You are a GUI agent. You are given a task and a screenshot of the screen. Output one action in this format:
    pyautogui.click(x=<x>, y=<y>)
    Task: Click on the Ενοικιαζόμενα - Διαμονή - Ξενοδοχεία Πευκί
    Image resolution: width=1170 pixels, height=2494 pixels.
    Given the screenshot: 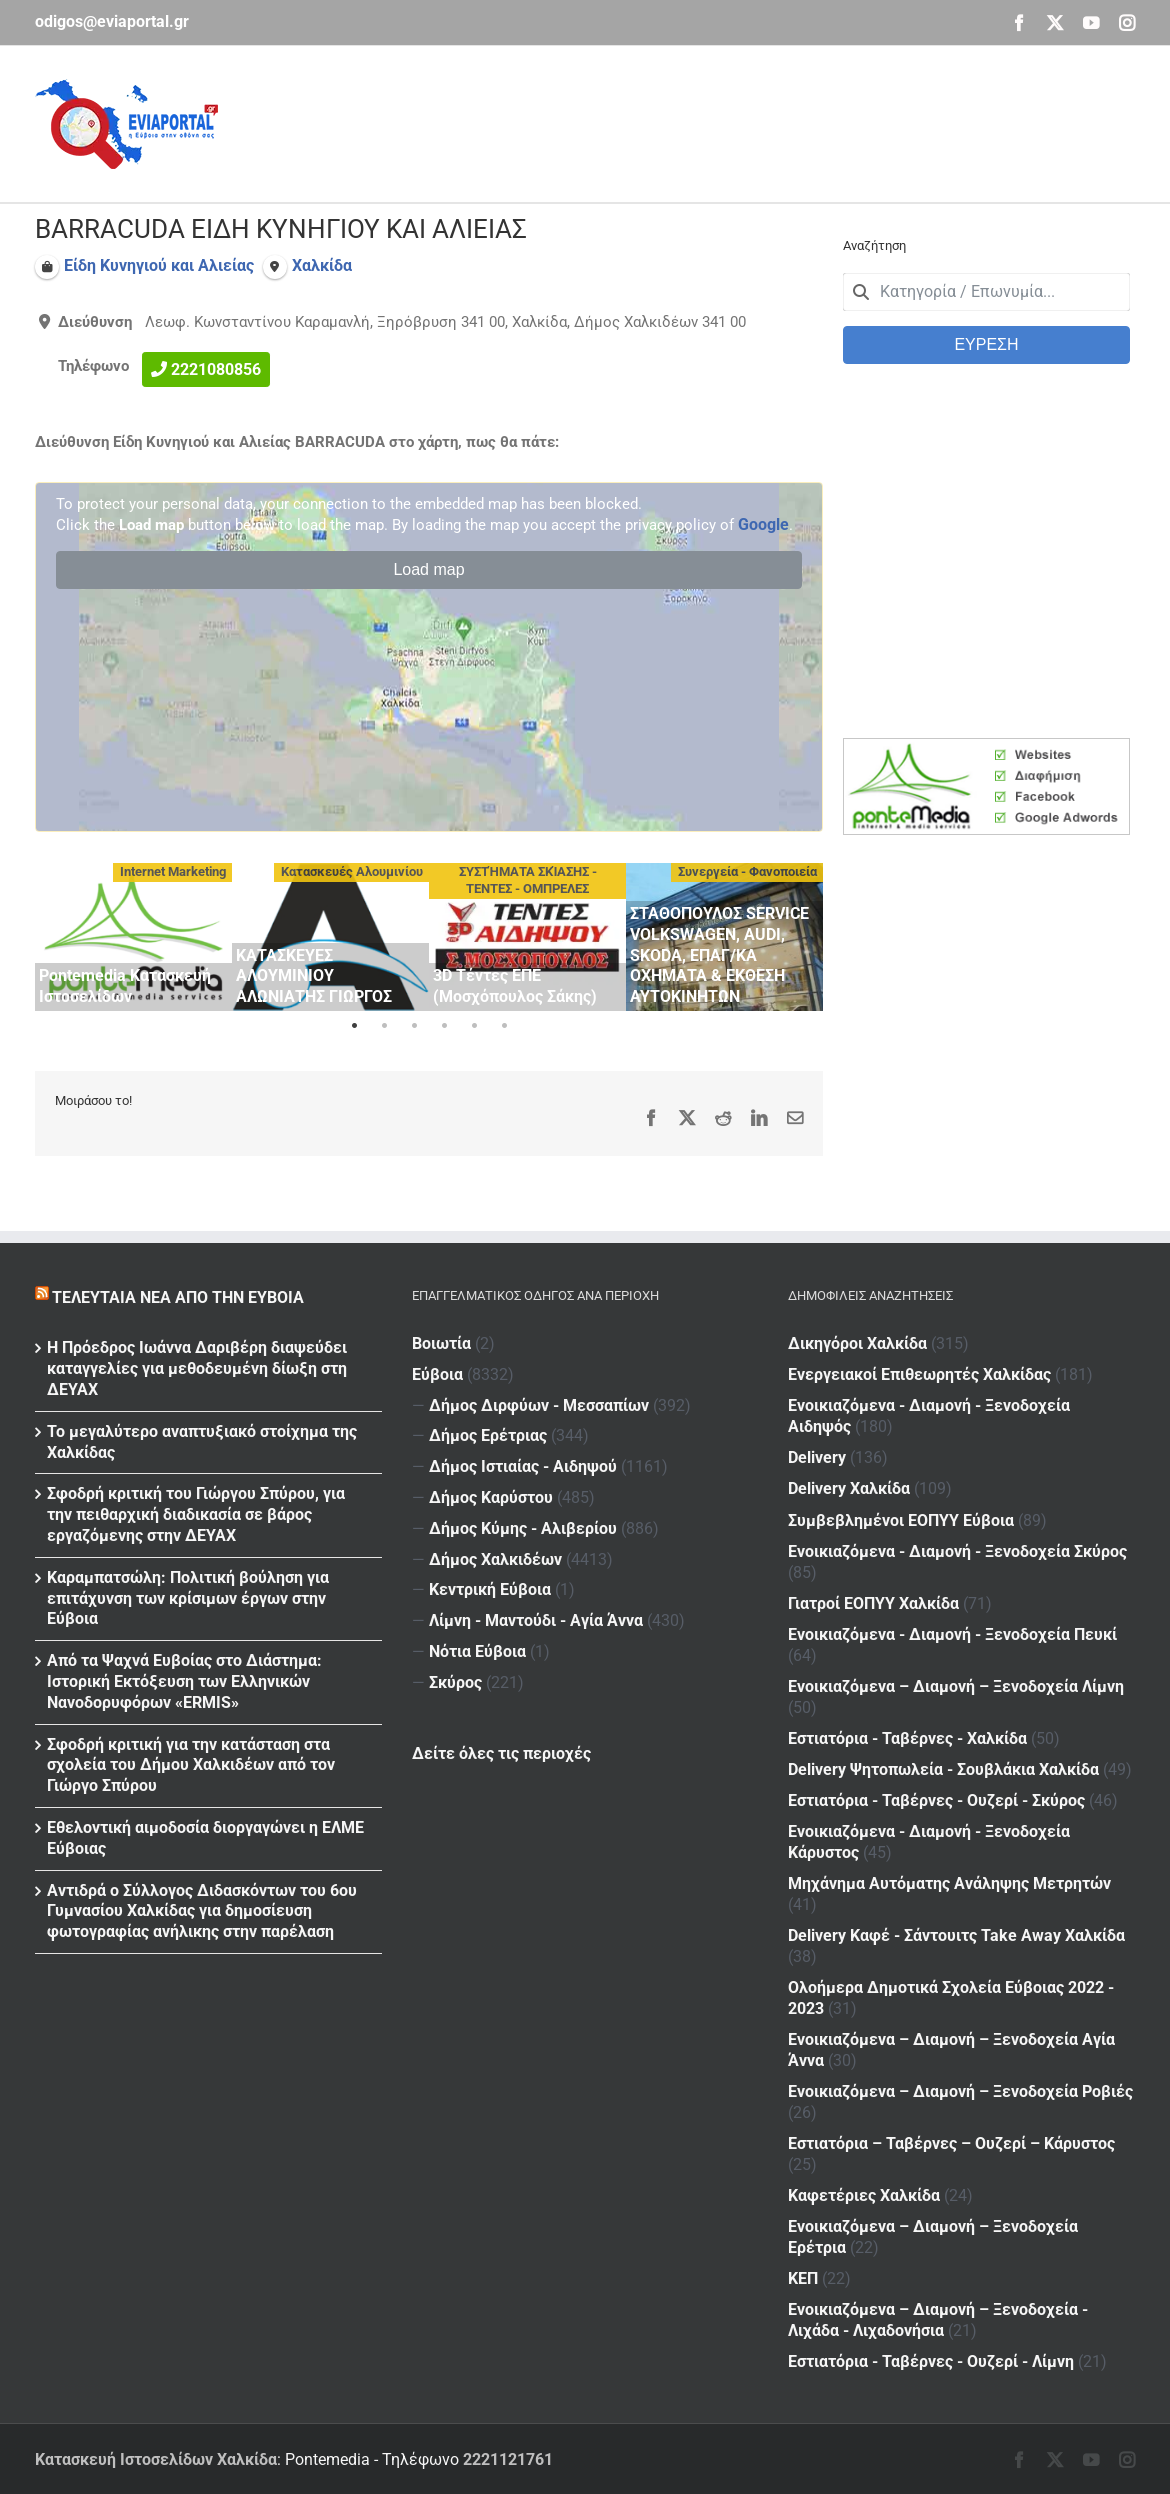 What is the action you would take?
    pyautogui.click(x=952, y=1634)
    